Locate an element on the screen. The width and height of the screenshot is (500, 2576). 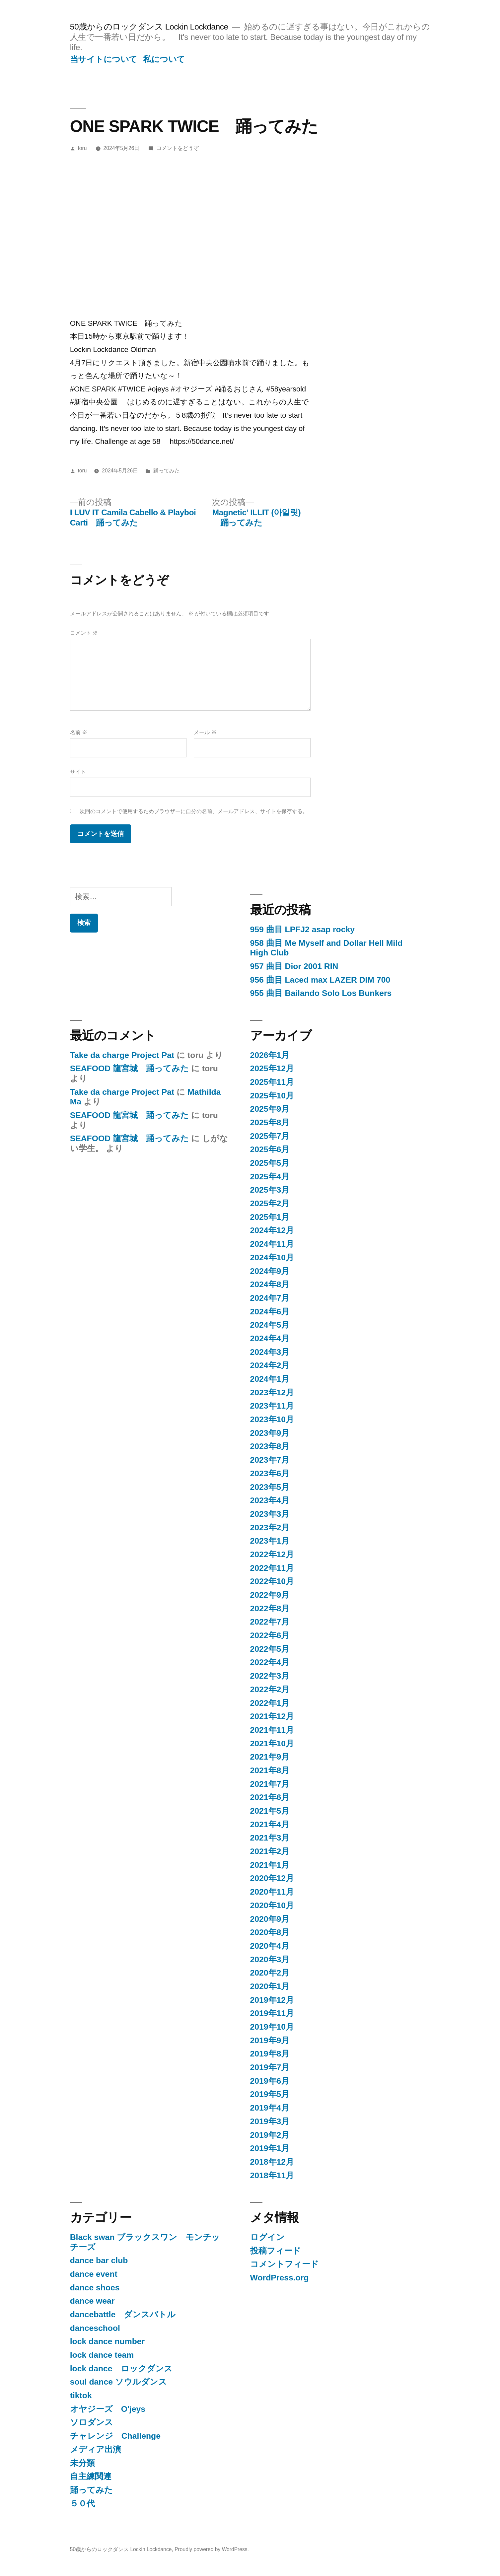
2020年4月 is located at coordinates (270, 1945).